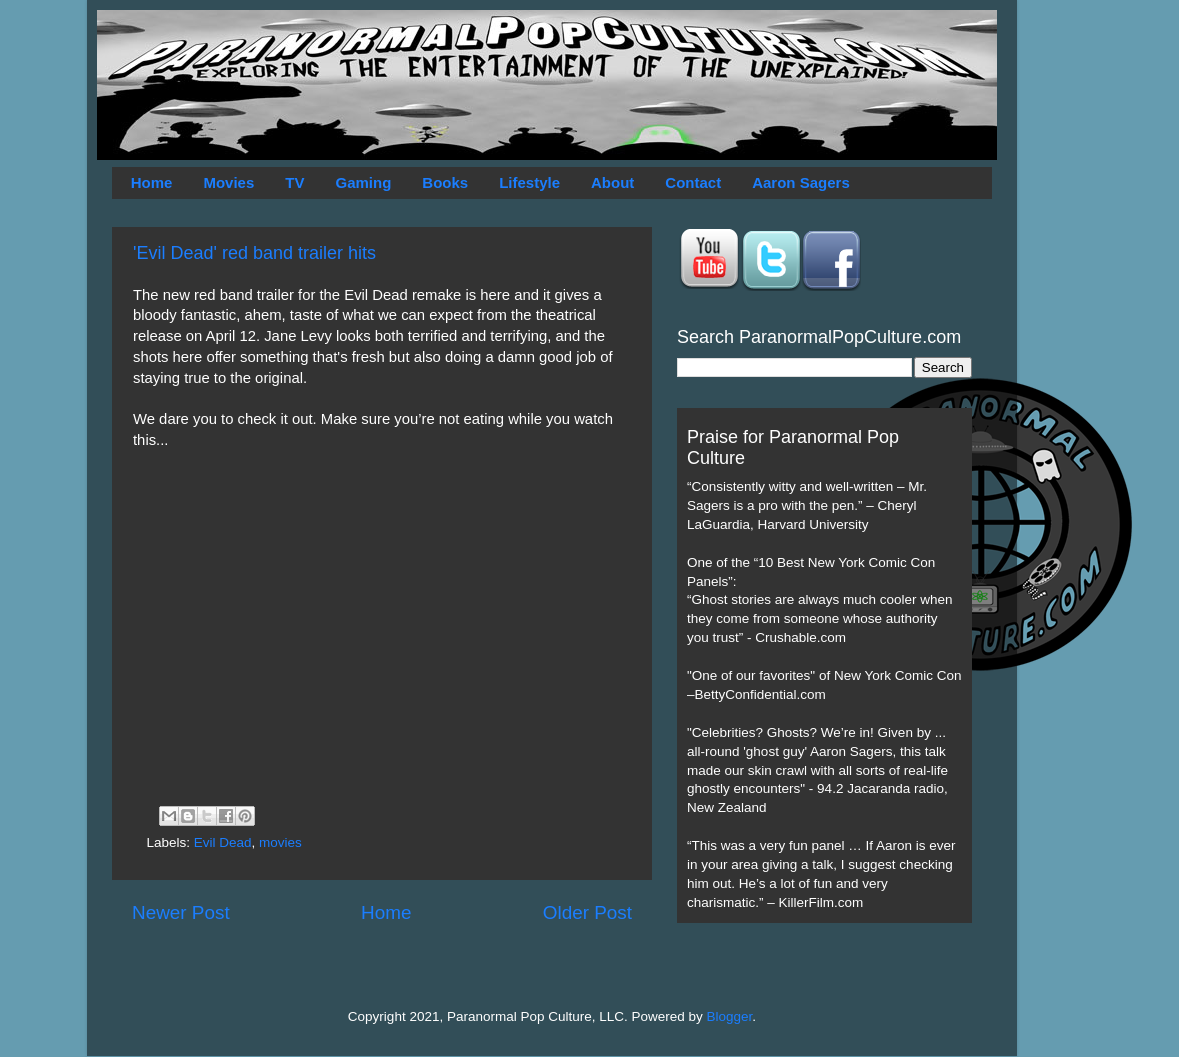  I want to click on Movies, so click(228, 182).